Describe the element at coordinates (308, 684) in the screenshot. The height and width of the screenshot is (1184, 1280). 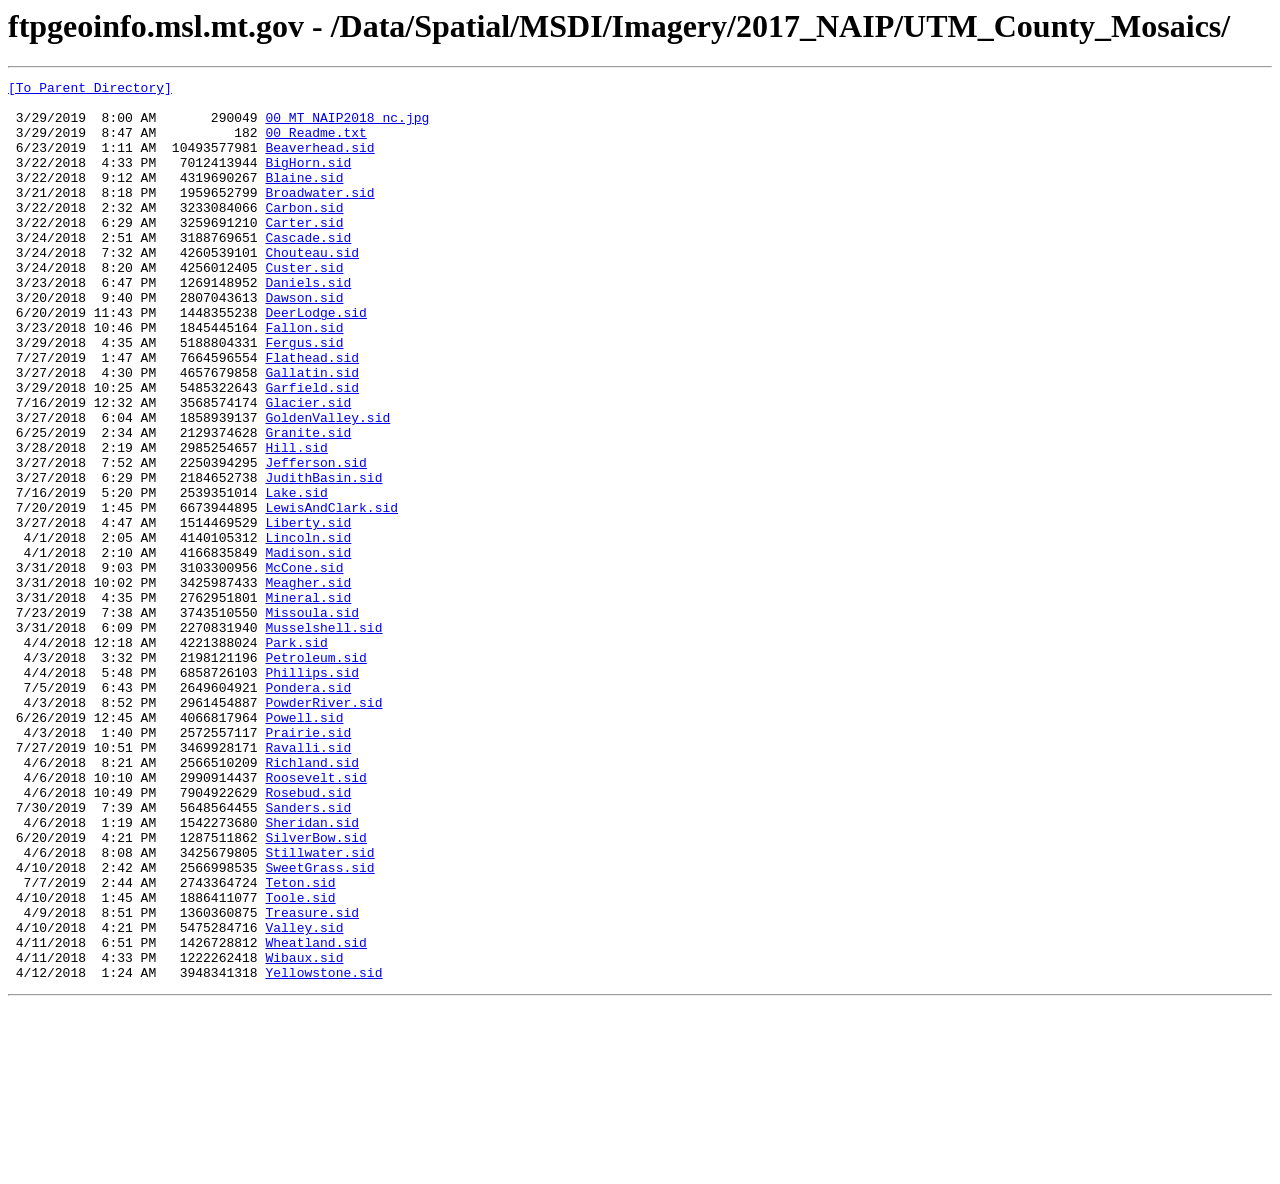
I see `Meagher.sid` at that location.